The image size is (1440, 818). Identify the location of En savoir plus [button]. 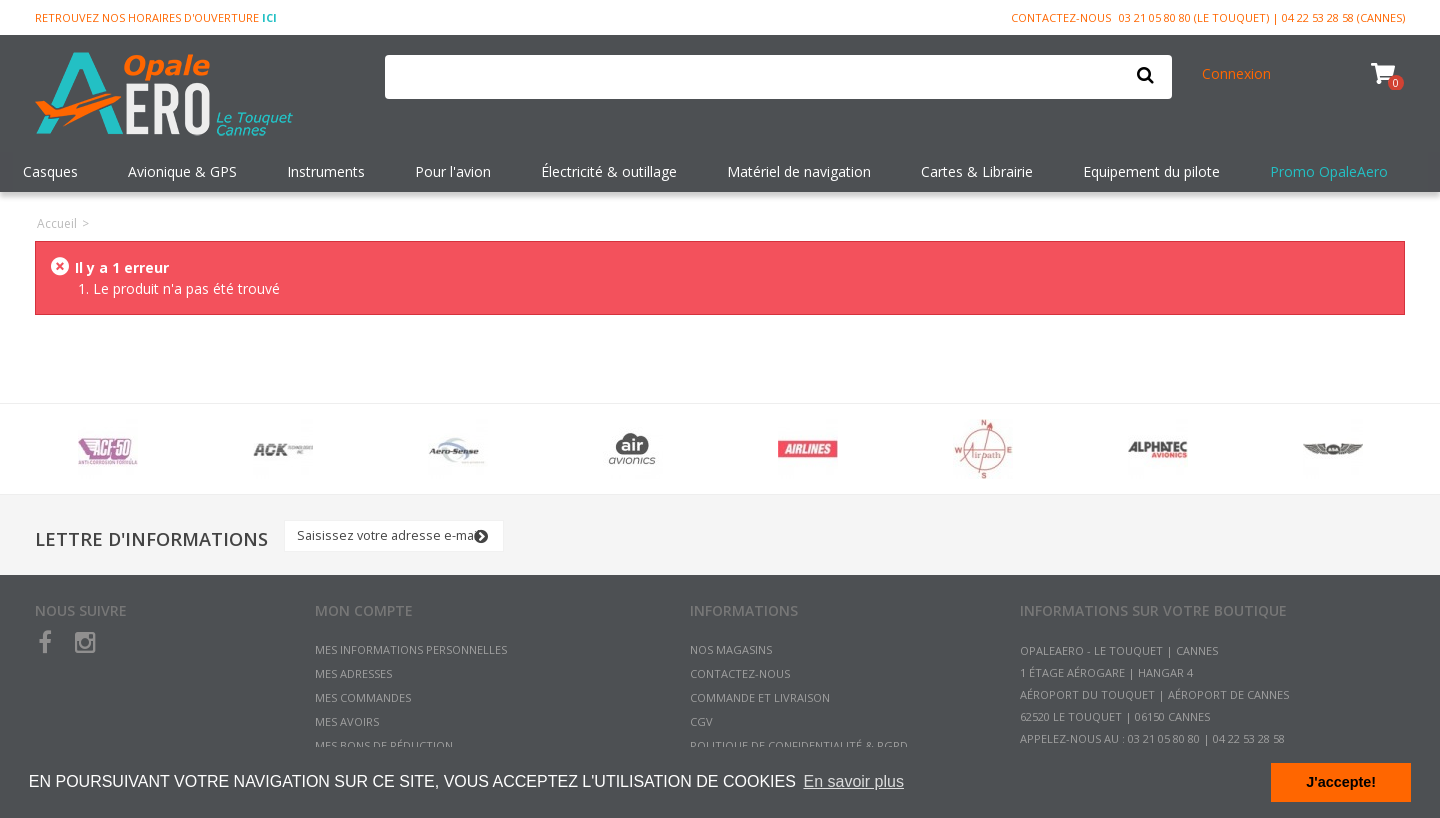
(853, 781).